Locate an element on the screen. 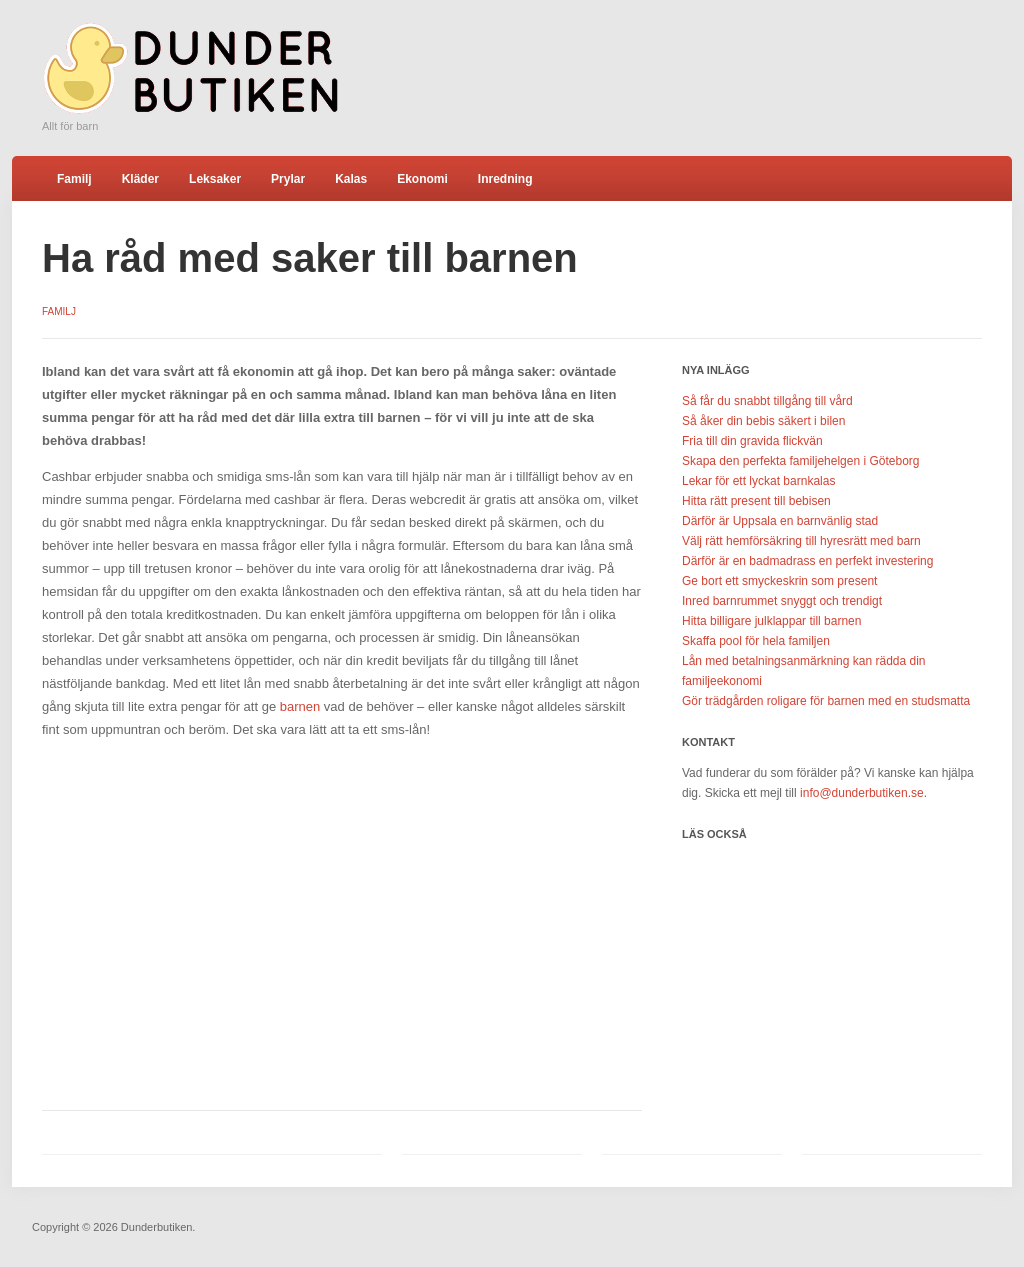 This screenshot has height=1267, width=1024. Fria till din gravida flickvän is located at coordinates (752, 441).